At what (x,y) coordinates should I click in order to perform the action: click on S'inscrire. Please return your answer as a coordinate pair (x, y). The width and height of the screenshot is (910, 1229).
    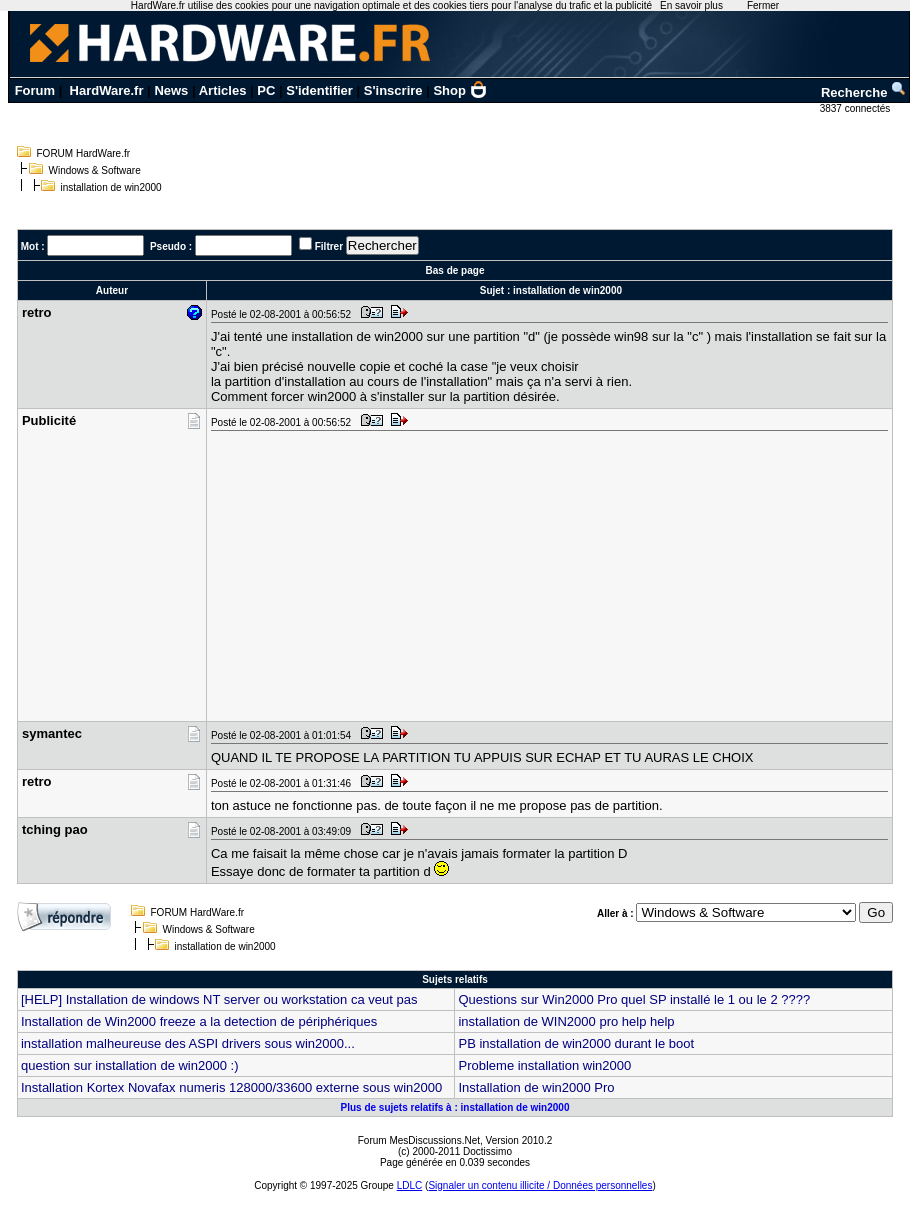
    Looking at the image, I should click on (393, 90).